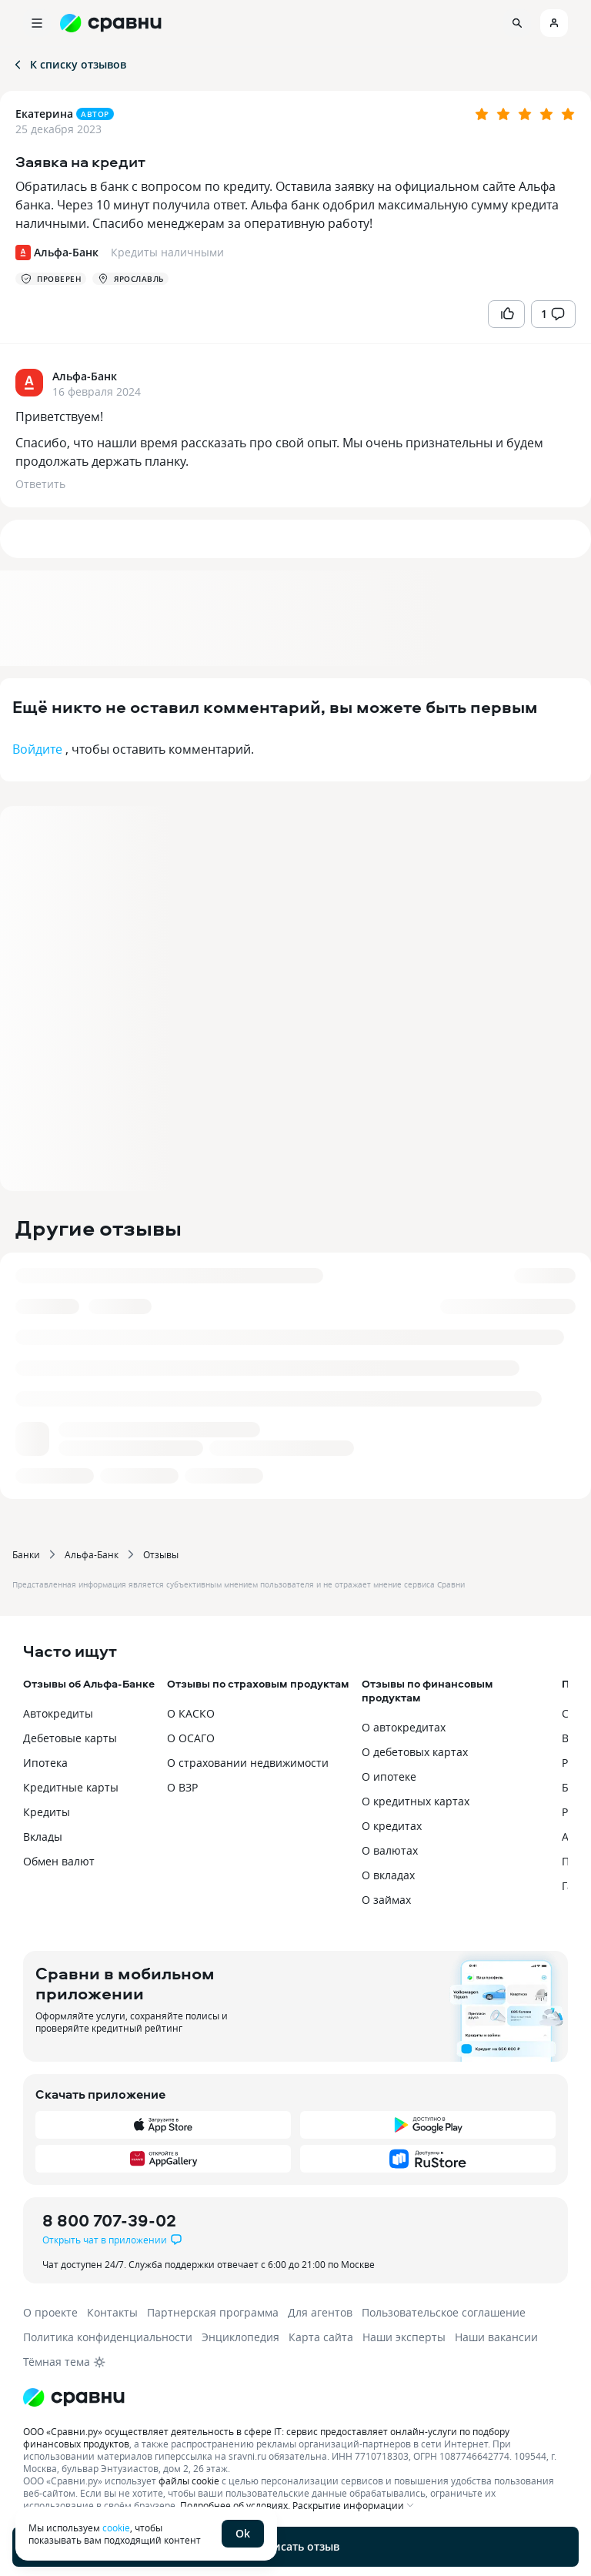 The height and width of the screenshot is (2576, 591). I want to click on Обмен валют, so click(59, 1861).